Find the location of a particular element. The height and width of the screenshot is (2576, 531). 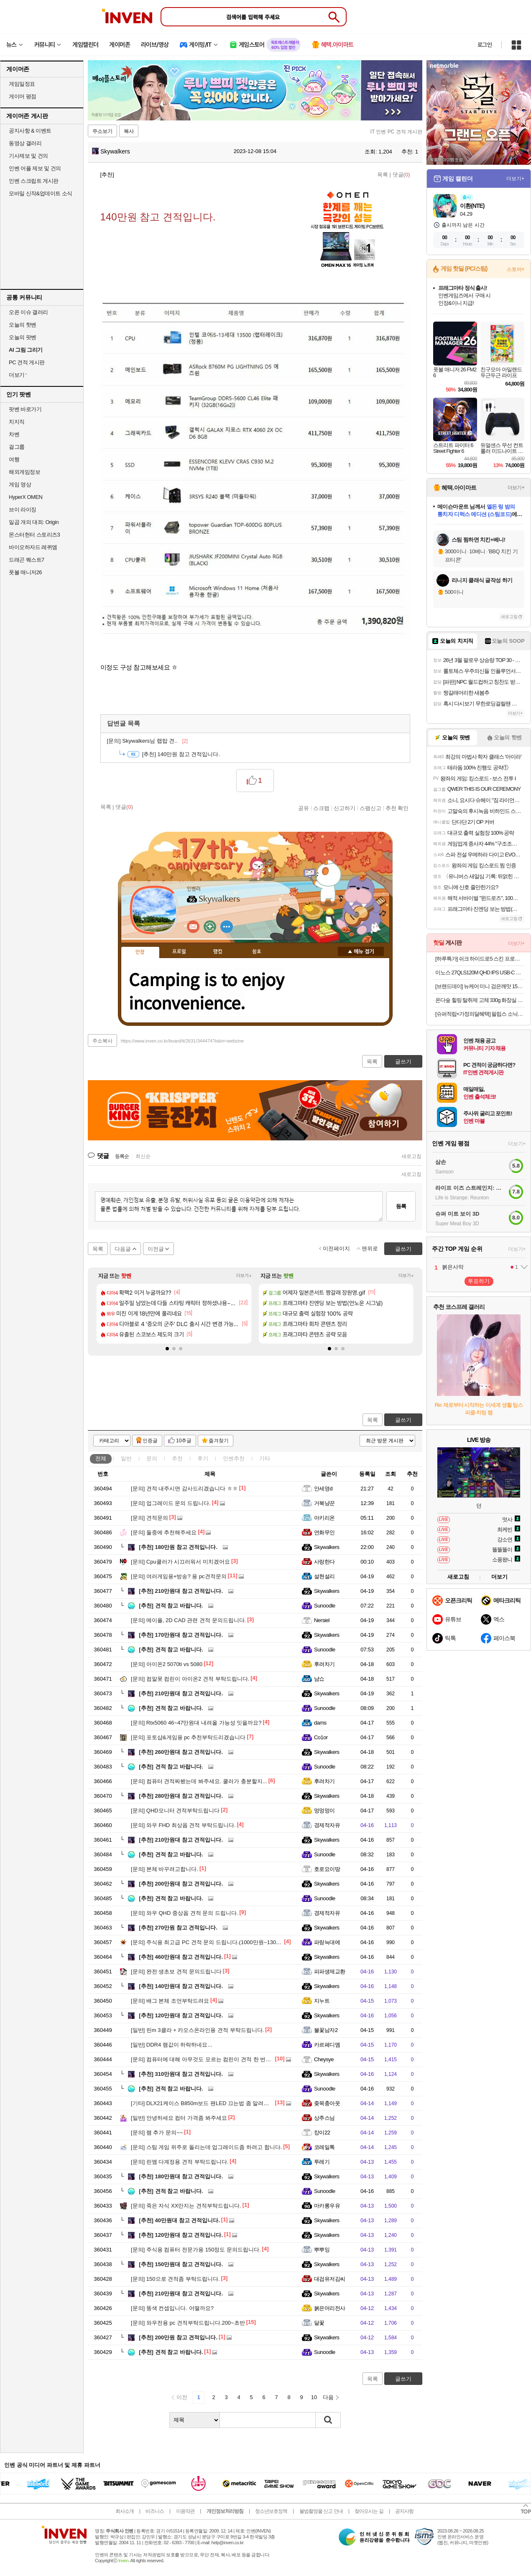

와우 QHD 중상옵 견적 문의 드립니다. is located at coordinates (184, 1913).